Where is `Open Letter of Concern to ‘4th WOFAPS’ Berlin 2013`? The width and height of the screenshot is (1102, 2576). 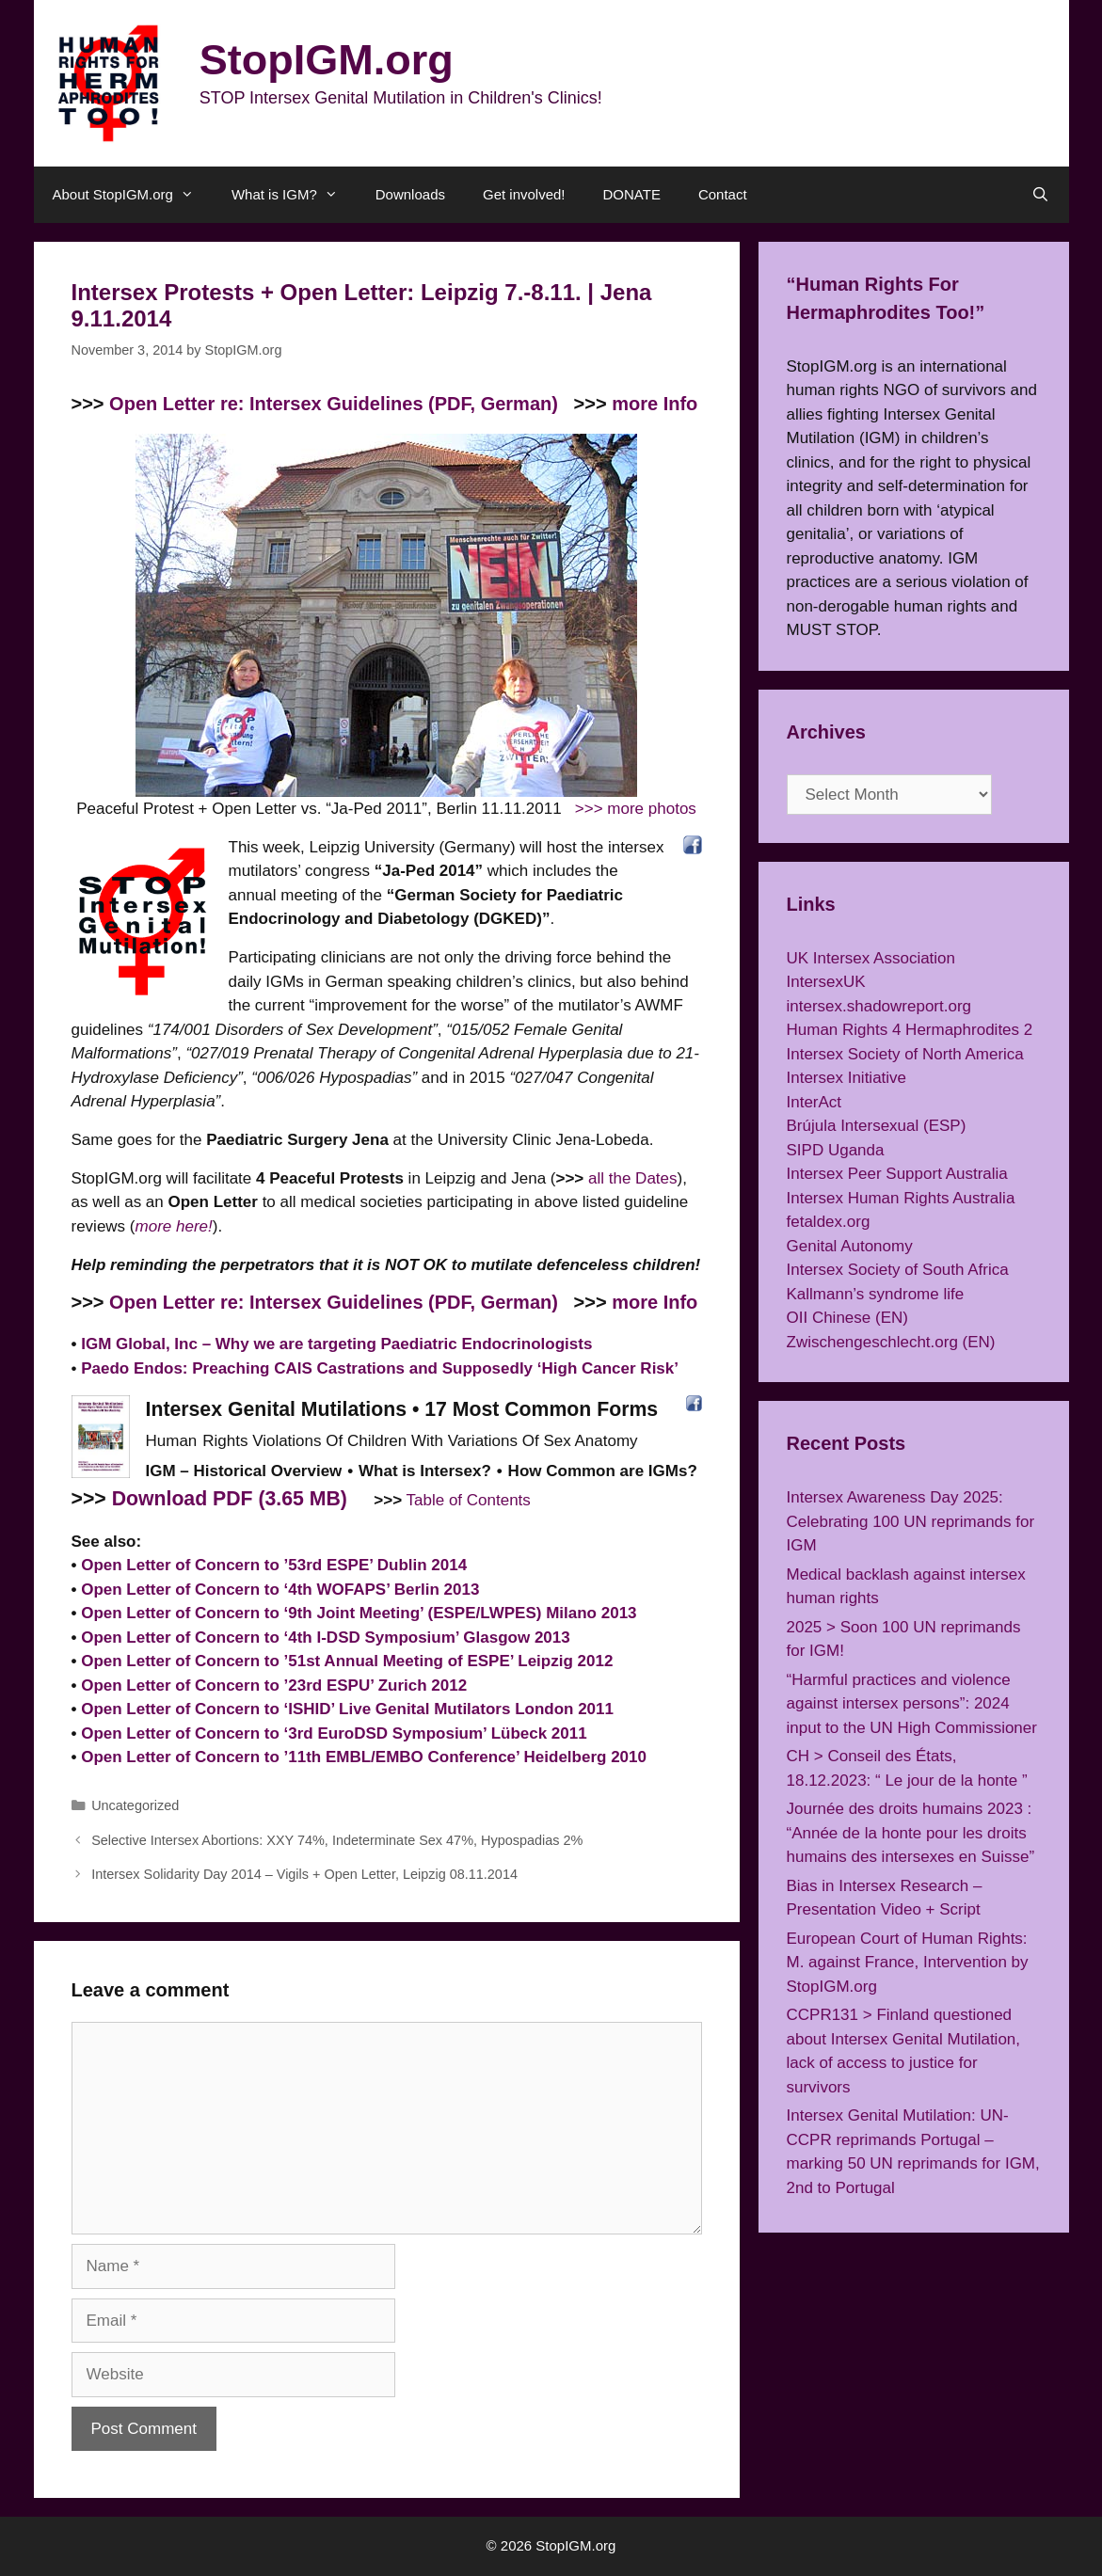 Open Letter of Concern to ‘4th WOFAPS’ Berlin 2013 is located at coordinates (280, 1589).